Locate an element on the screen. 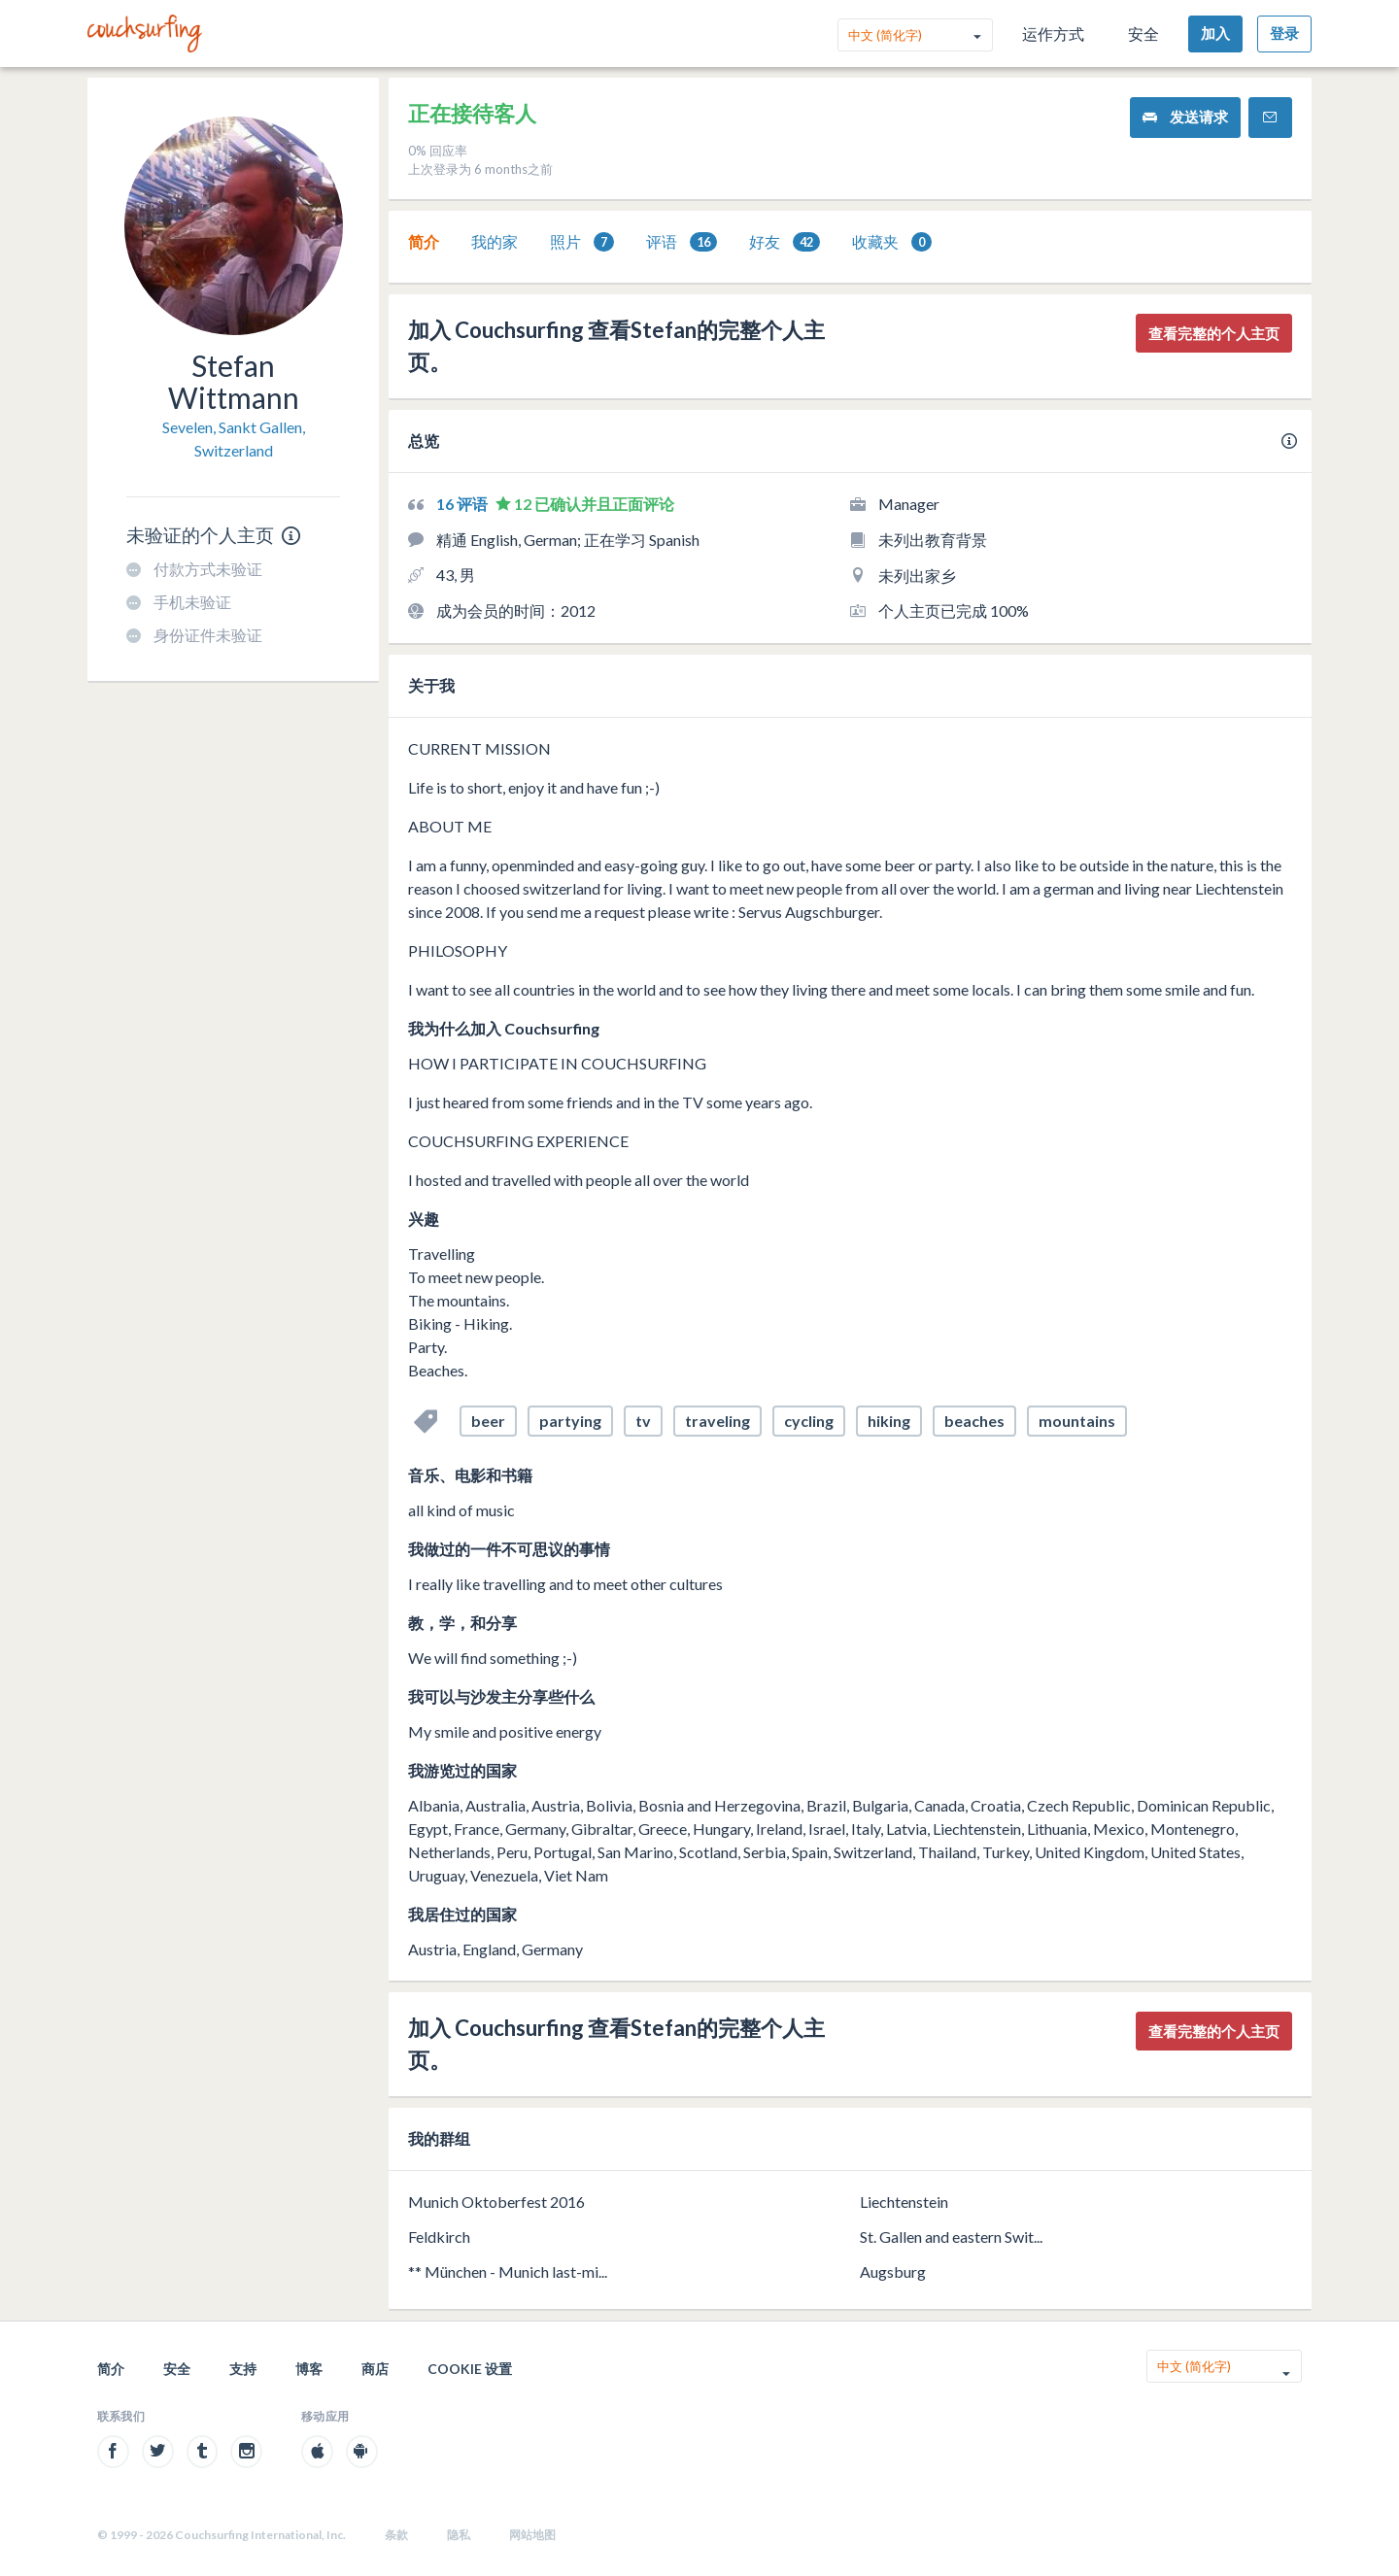 The width and height of the screenshot is (1399, 2576). Liechtenstein is located at coordinates (904, 2201).